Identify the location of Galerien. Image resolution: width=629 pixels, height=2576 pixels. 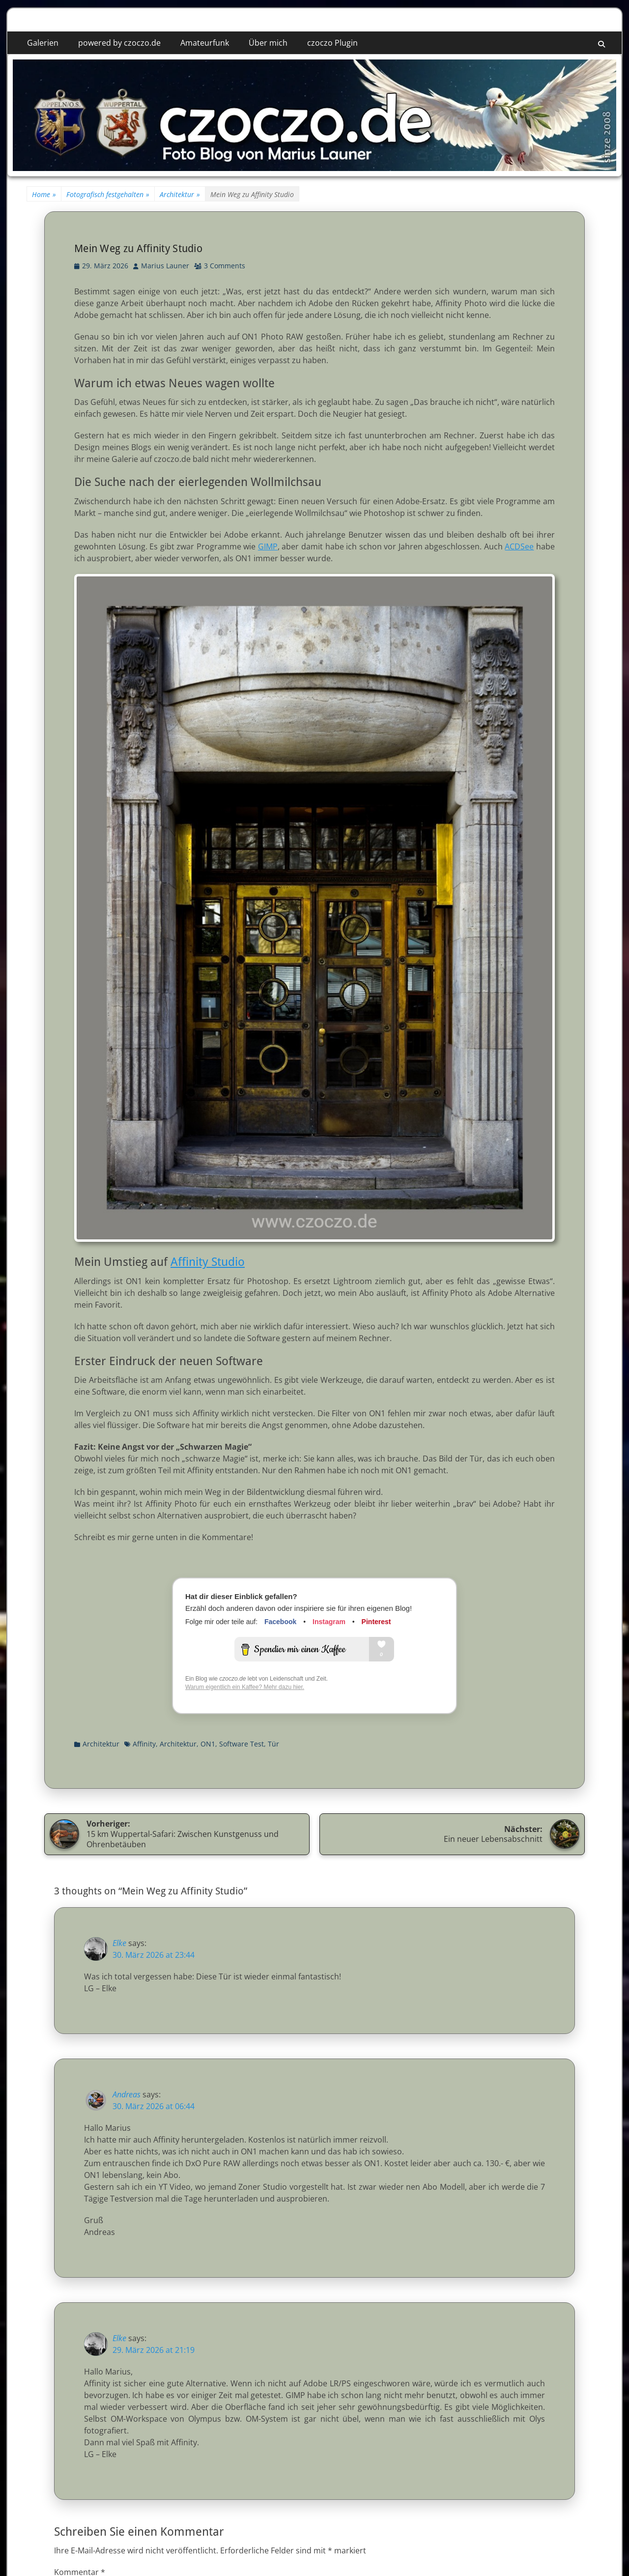
(42, 42).